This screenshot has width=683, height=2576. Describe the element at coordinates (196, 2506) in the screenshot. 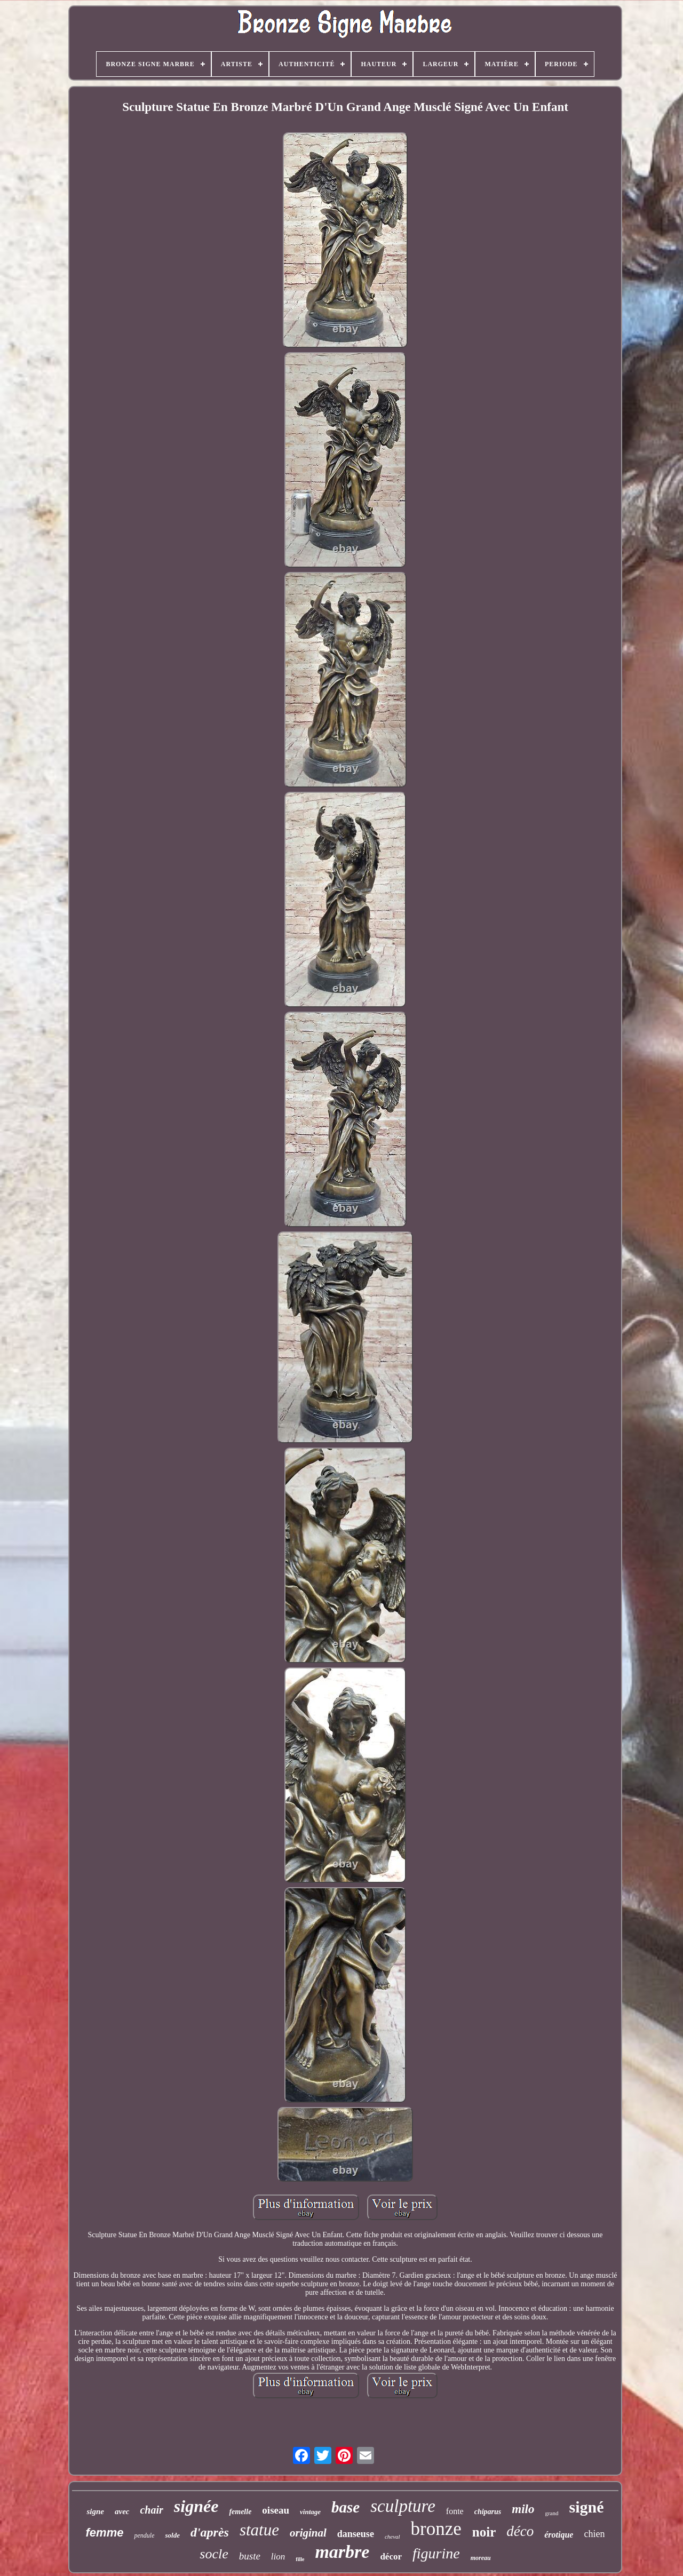

I see `signée` at that location.